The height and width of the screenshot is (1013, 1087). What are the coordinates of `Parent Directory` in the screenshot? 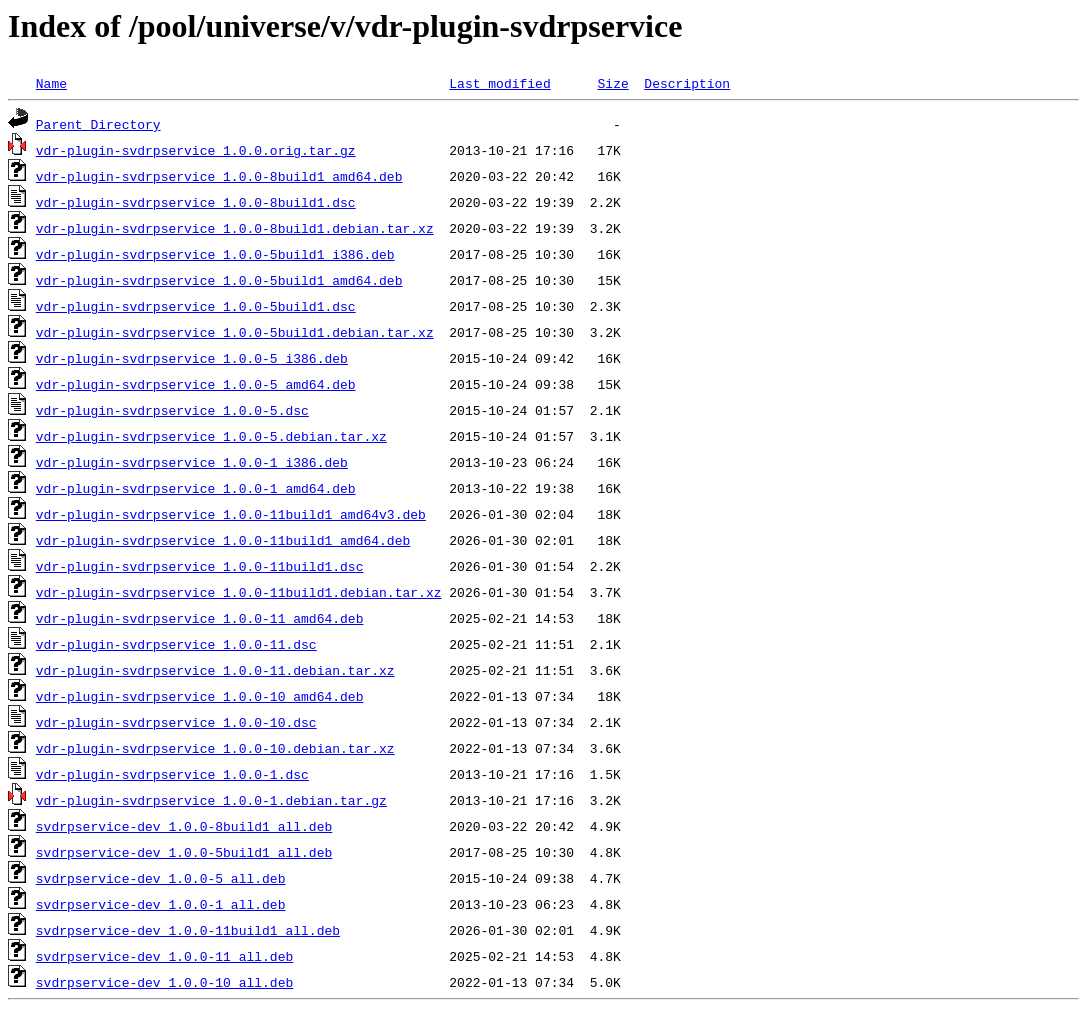 It's located at (98, 124).